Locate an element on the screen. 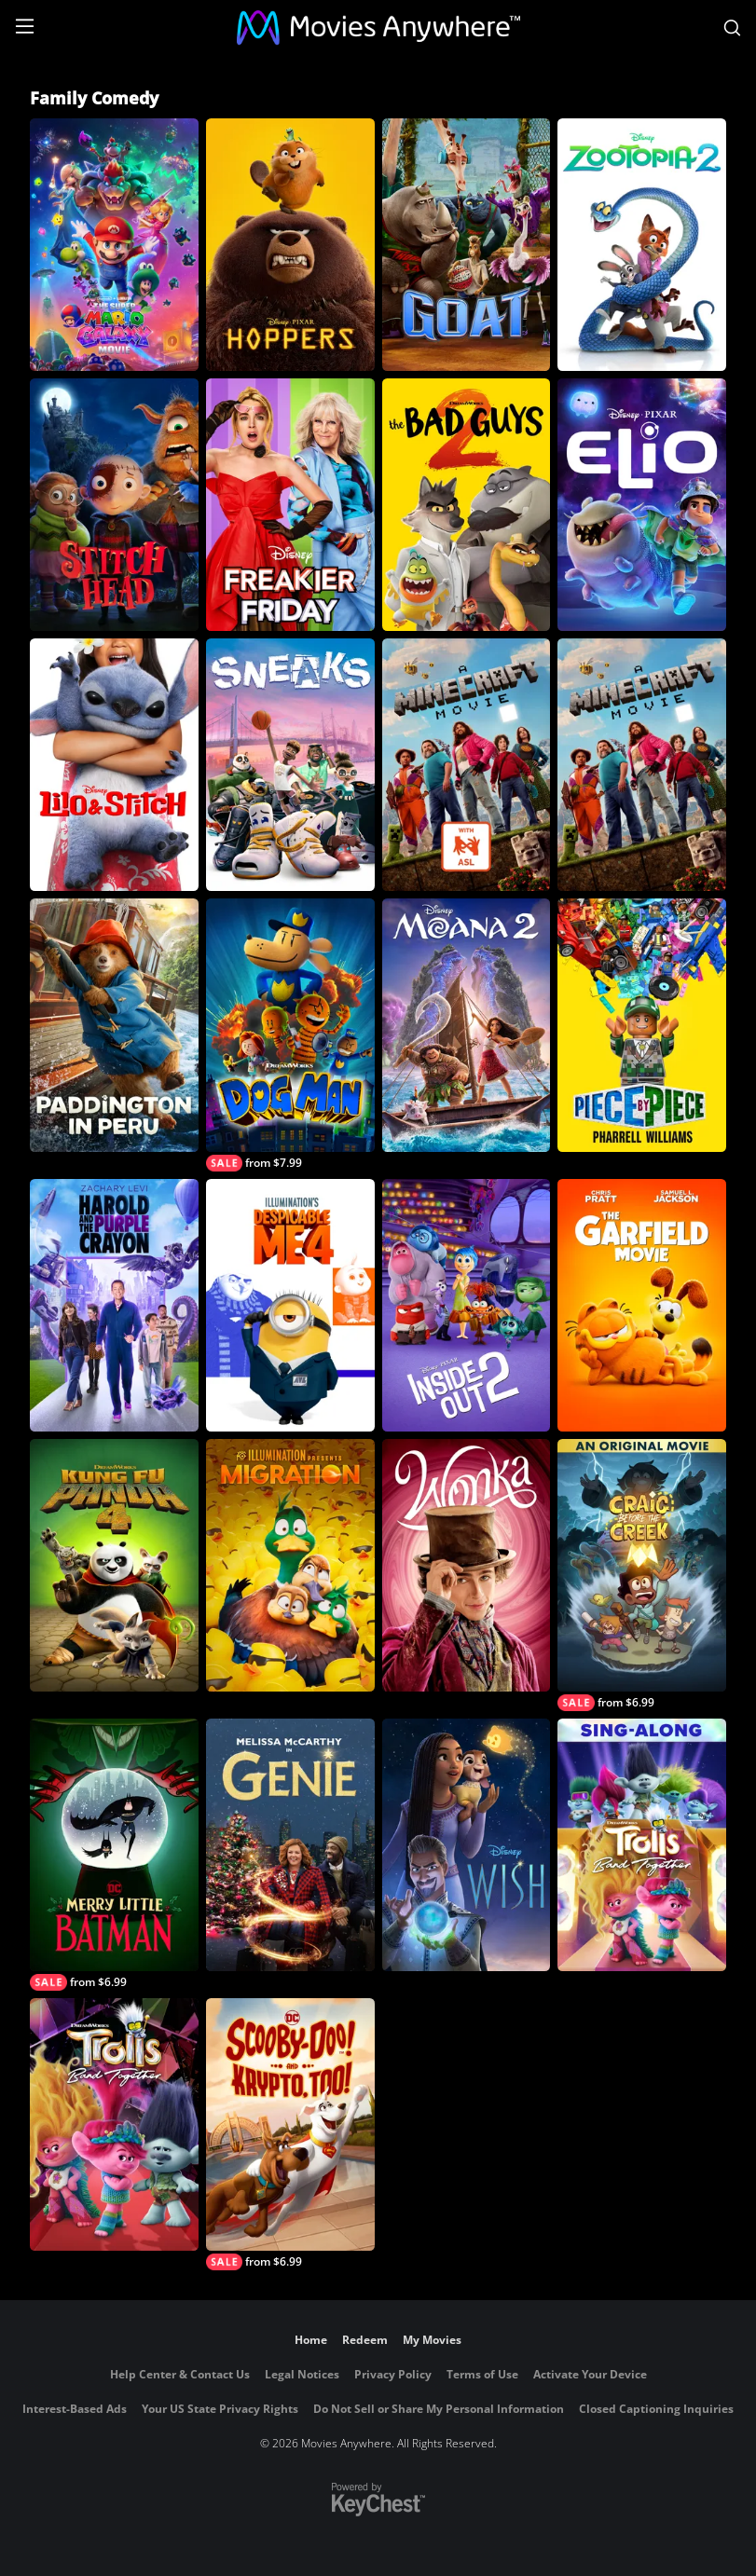  [A Minecraft Movie – ASL Version] is located at coordinates (466, 764).